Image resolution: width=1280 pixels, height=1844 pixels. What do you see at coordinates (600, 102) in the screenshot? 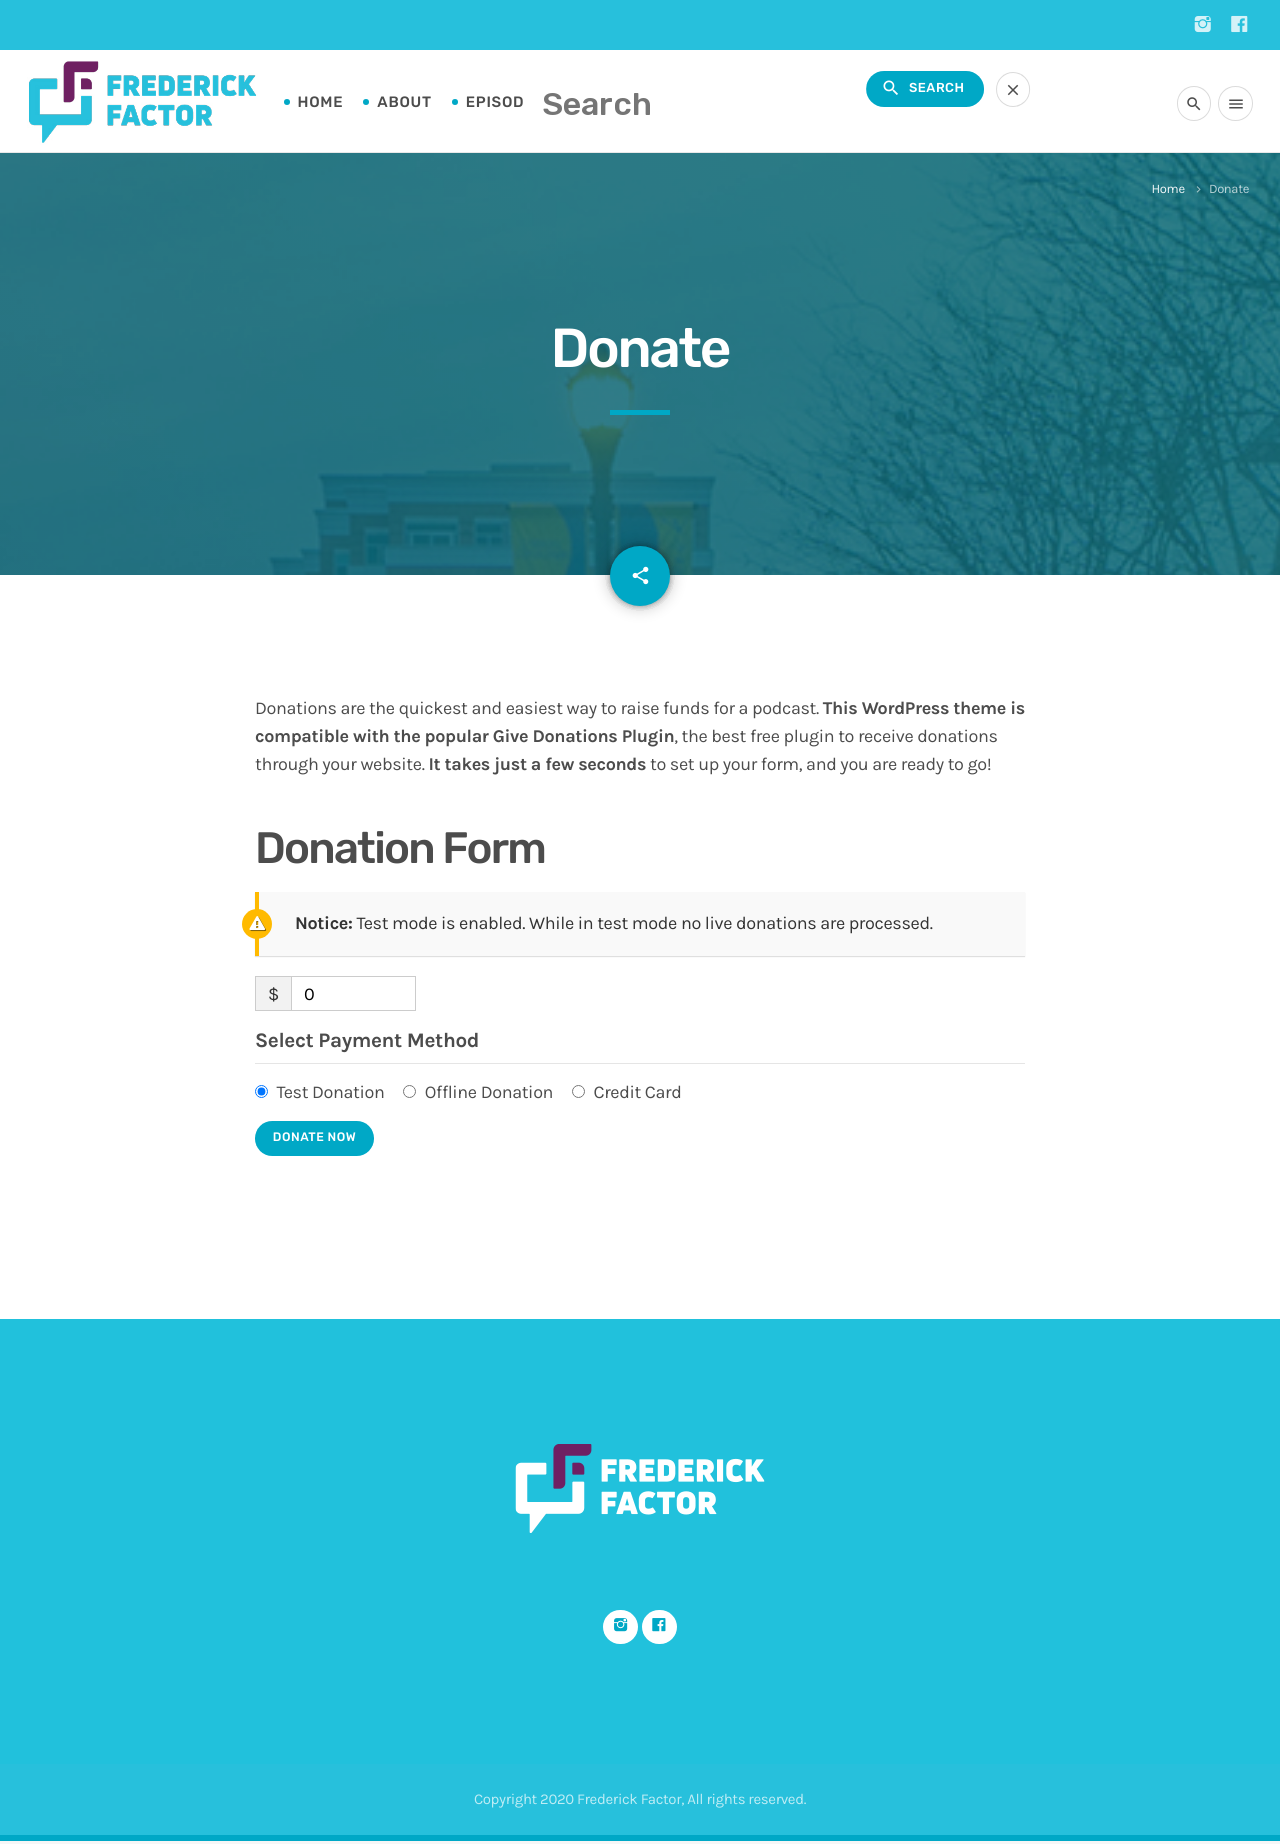
I see `FAQs` at bounding box center [600, 102].